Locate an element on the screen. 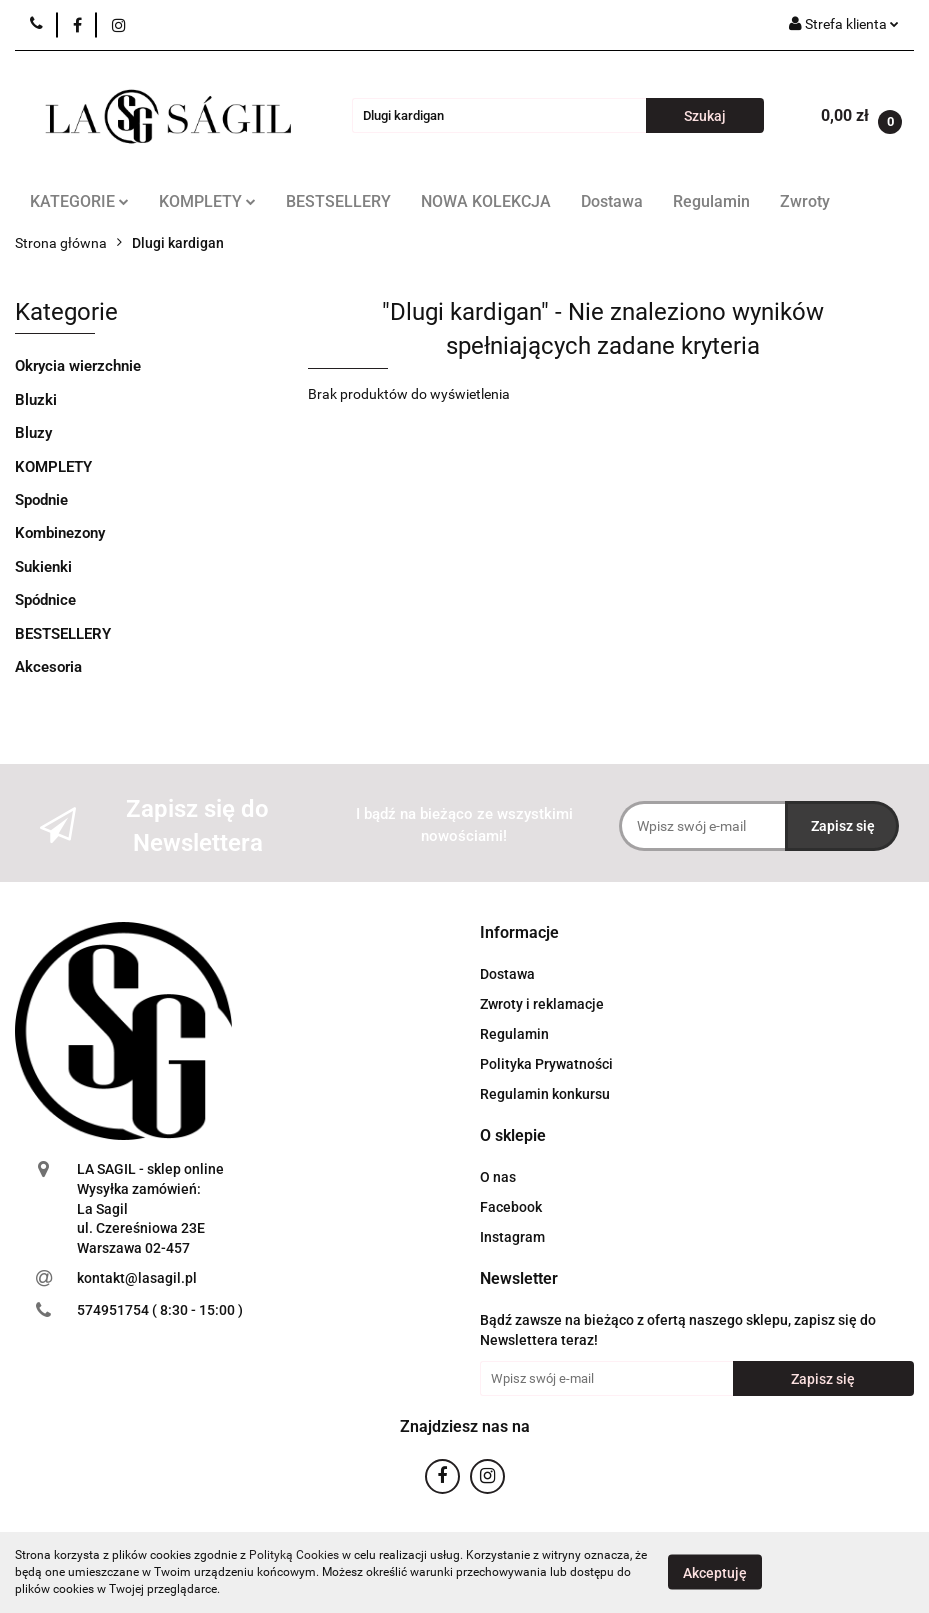  kontakt@lasagil.pl is located at coordinates (137, 1278).